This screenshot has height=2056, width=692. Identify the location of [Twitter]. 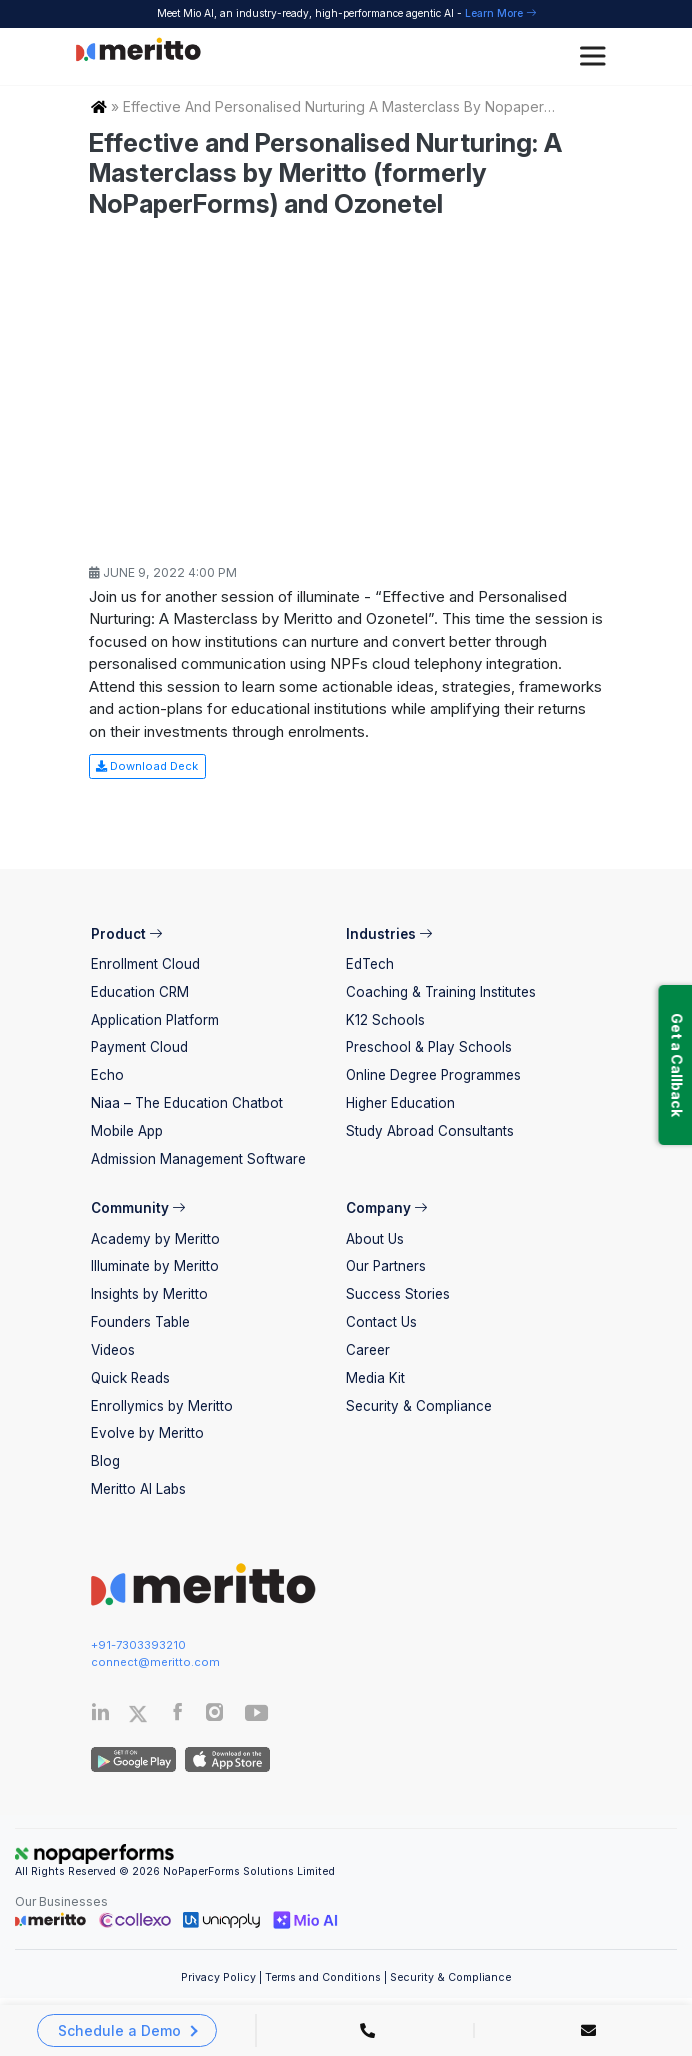
(148, 1714).